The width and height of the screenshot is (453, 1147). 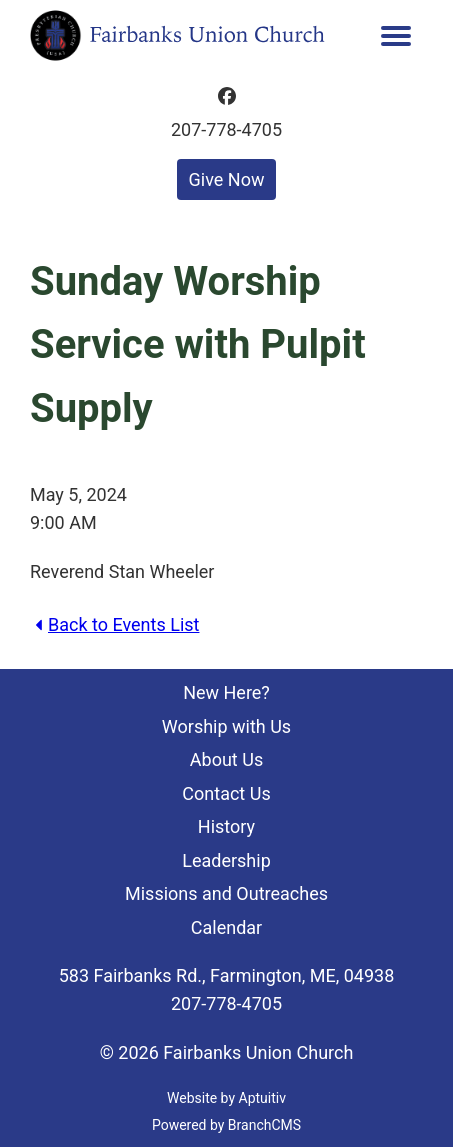 I want to click on 207-778-4705, so click(x=226, y=130).